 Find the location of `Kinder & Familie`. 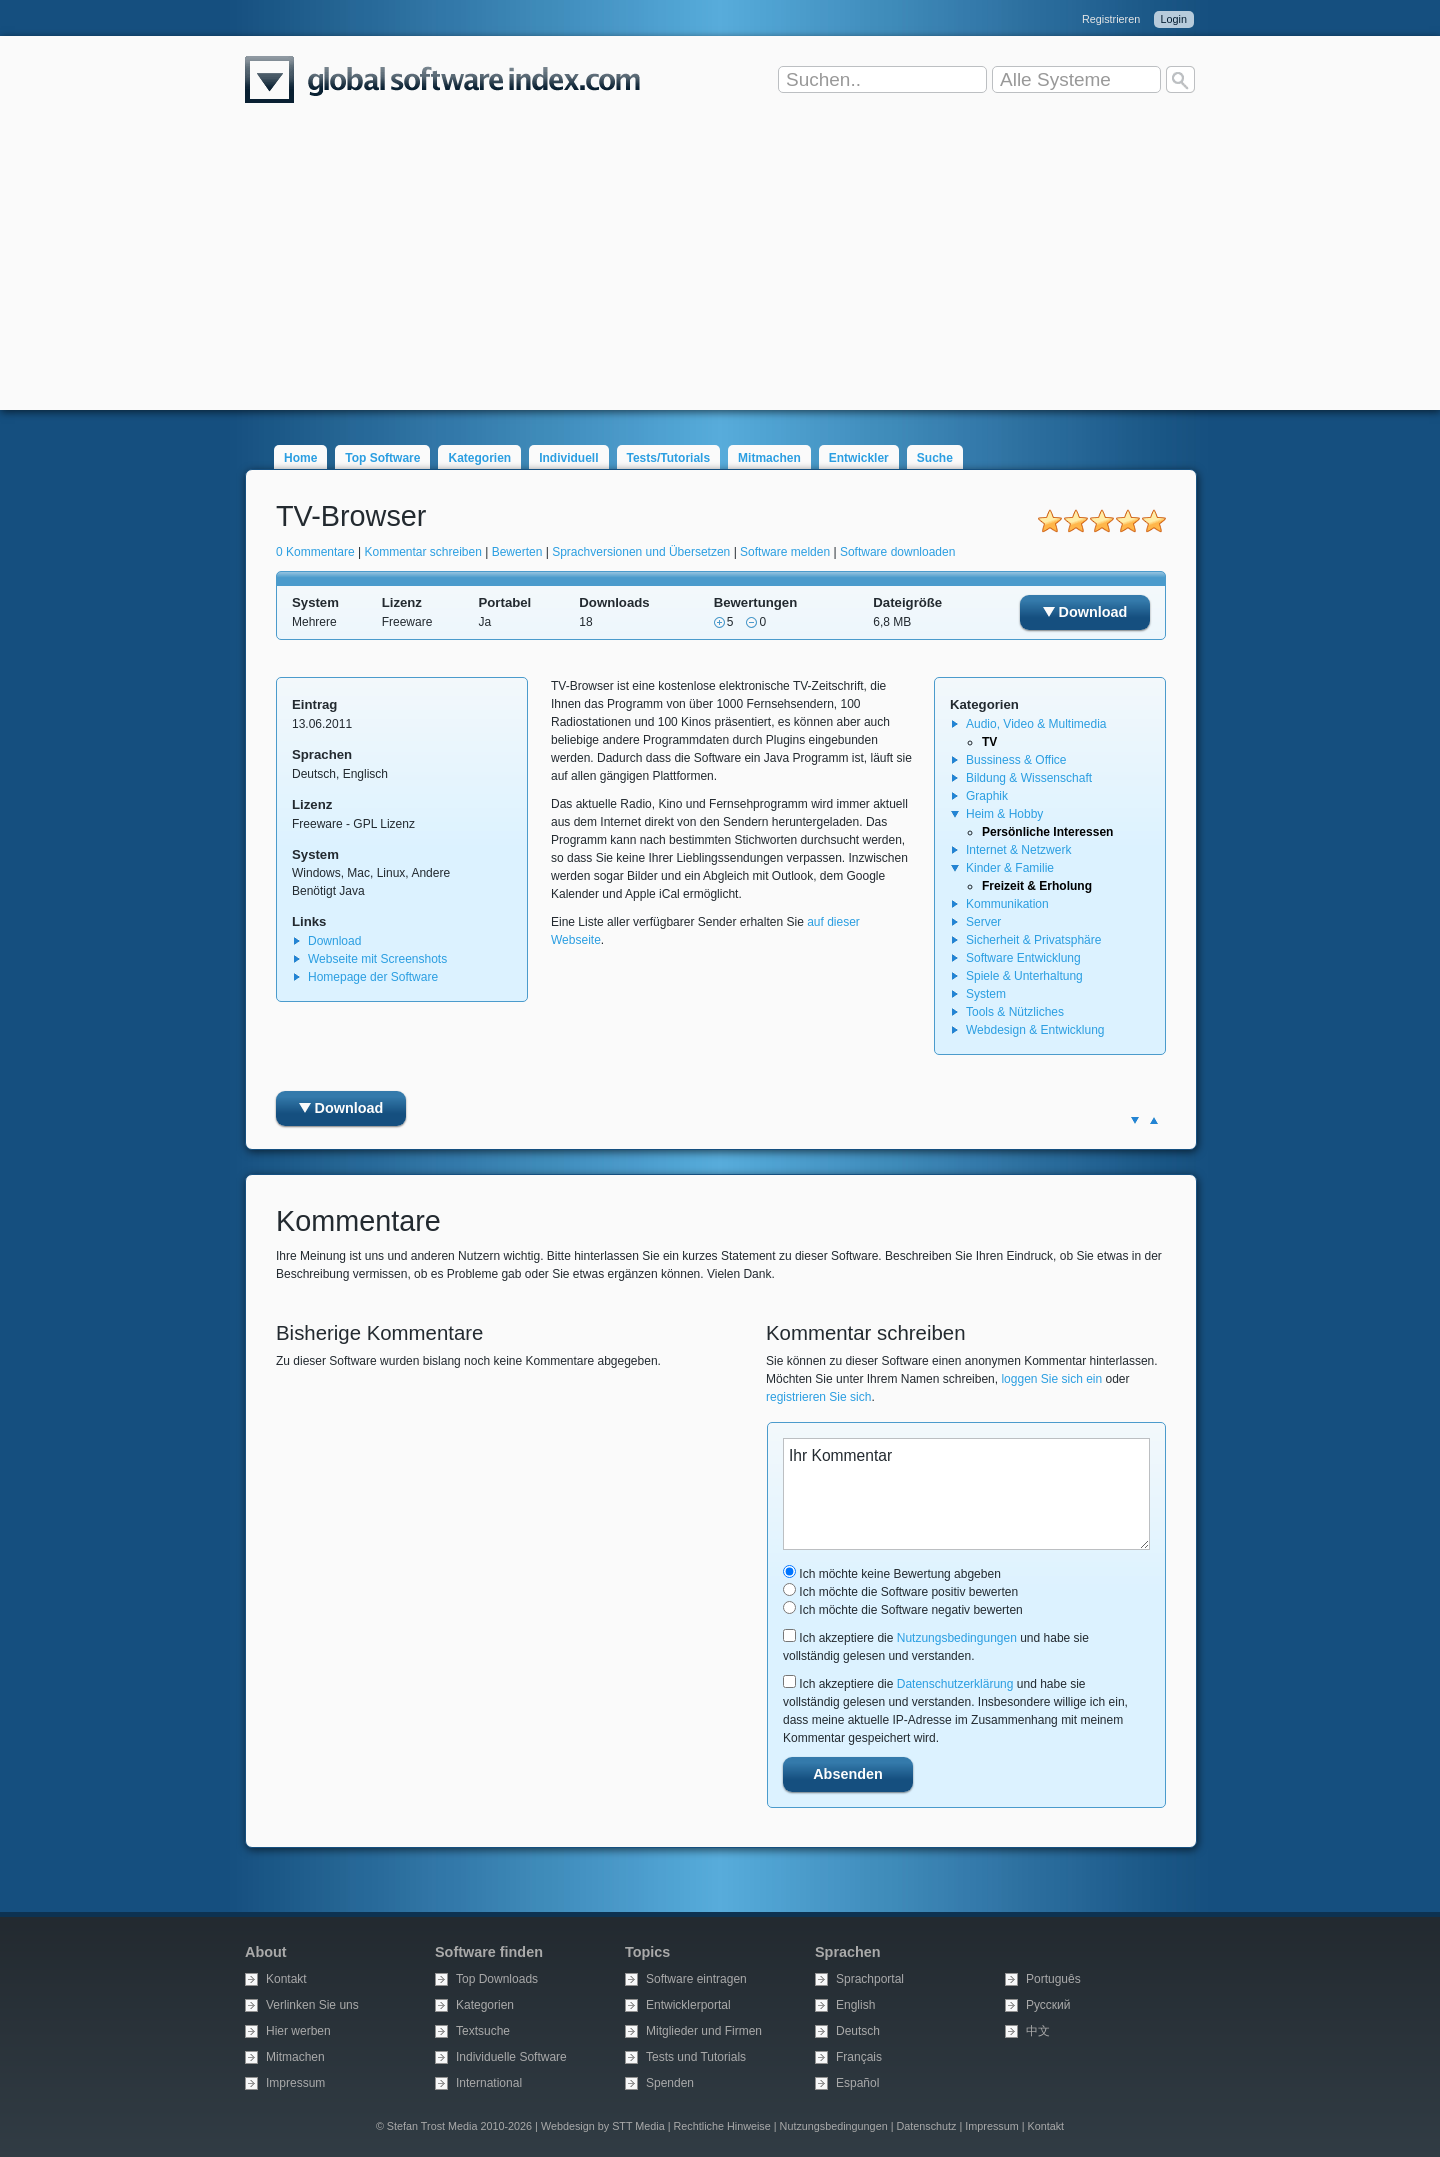

Kinder & Familie is located at coordinates (1010, 868).